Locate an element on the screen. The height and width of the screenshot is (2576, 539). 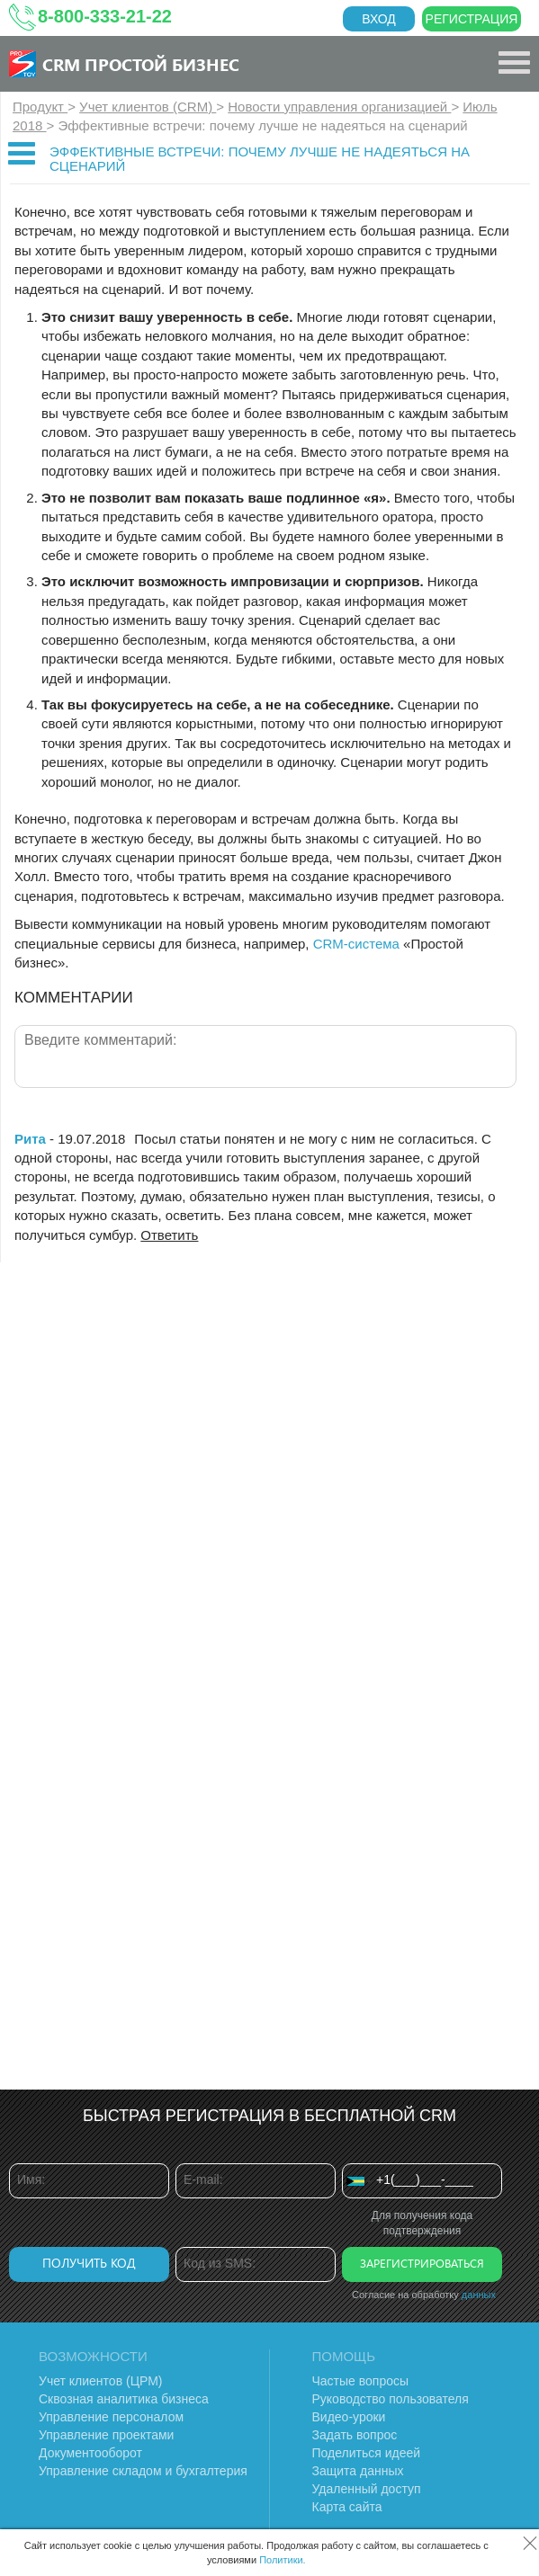
данных is located at coordinates (479, 2294).